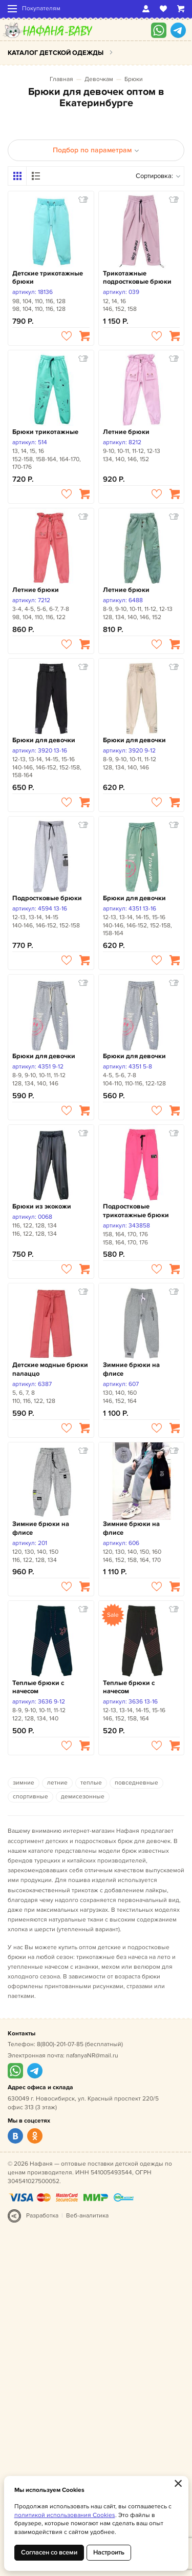 The image size is (192, 2576). I want to click on Брюки трикотажные, so click(45, 432).